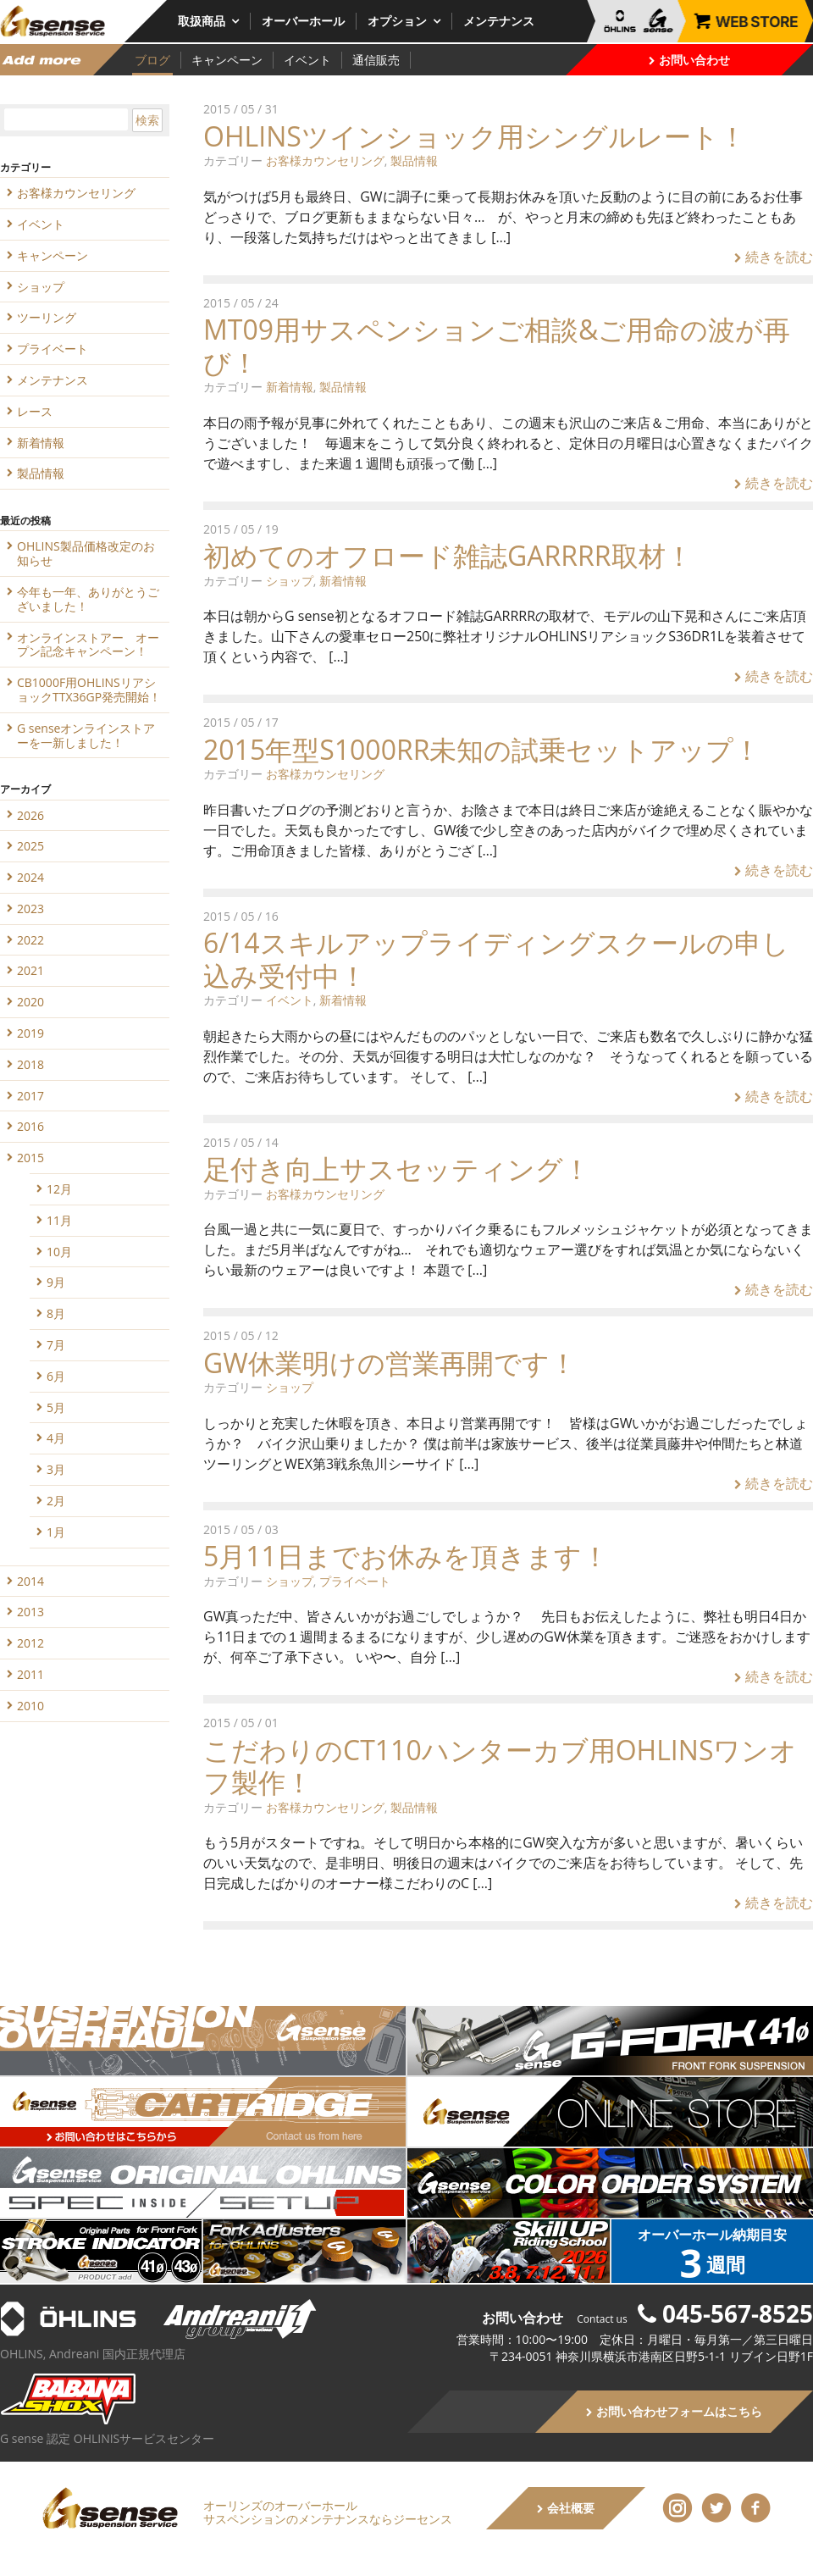 The width and height of the screenshot is (813, 2576). Describe the element at coordinates (30, 1002) in the screenshot. I see `2020` at that location.